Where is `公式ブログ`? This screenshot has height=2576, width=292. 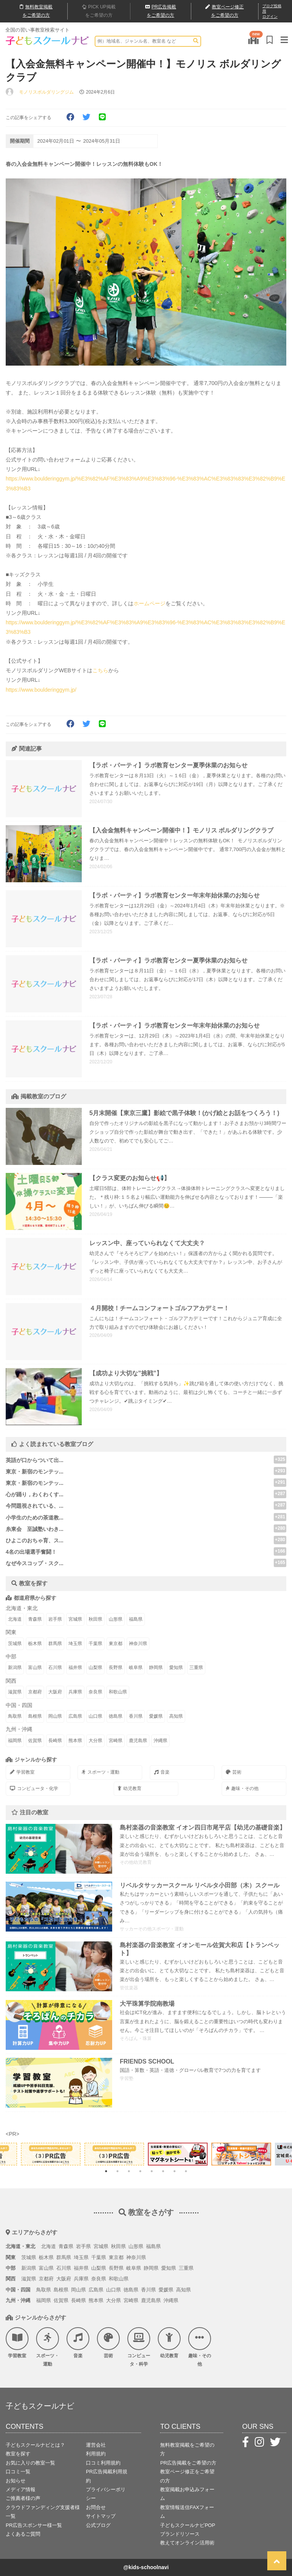 公式ブログ is located at coordinates (98, 2525).